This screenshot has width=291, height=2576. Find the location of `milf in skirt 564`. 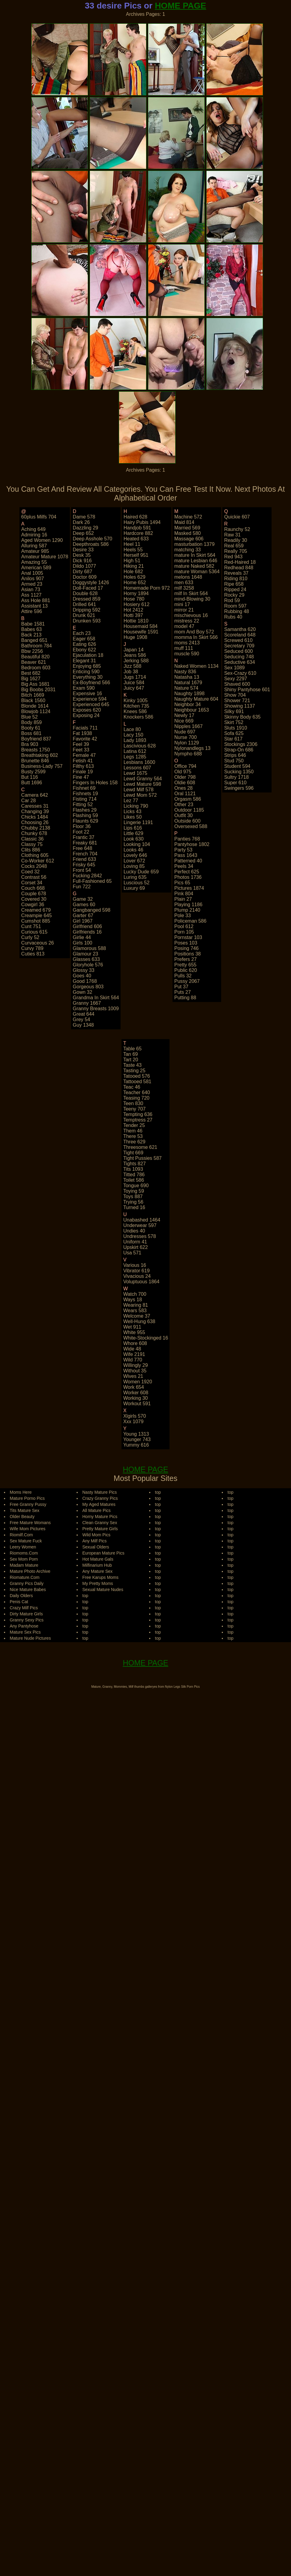

milf in skirt 564 is located at coordinates (191, 593).